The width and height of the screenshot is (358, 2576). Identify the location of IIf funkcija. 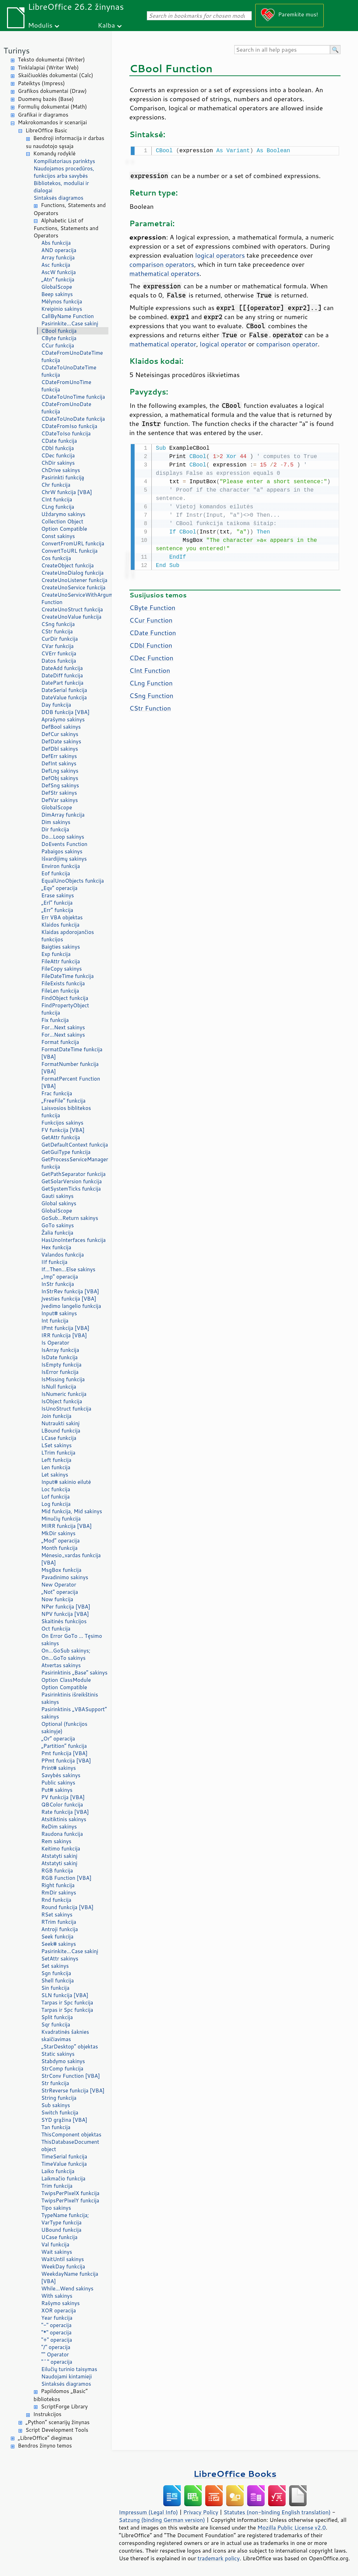
(54, 1262).